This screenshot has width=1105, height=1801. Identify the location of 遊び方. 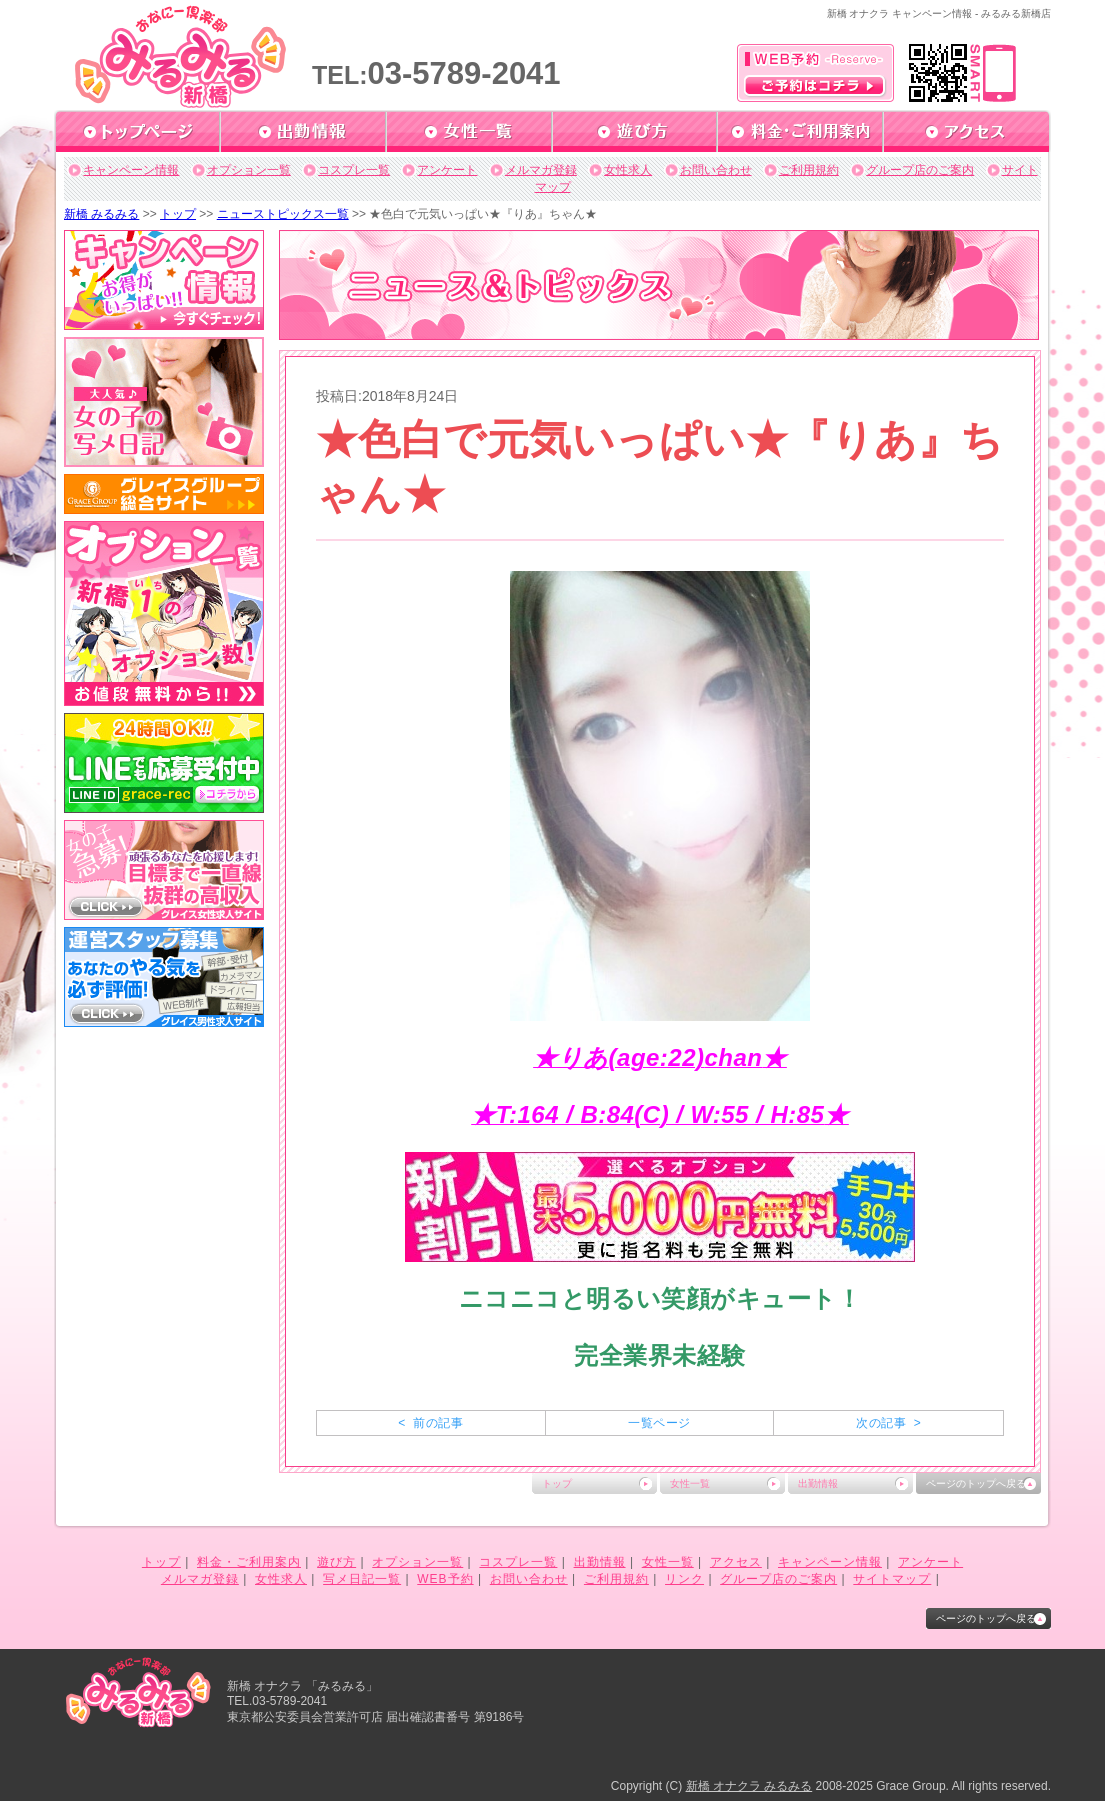
(336, 1562).